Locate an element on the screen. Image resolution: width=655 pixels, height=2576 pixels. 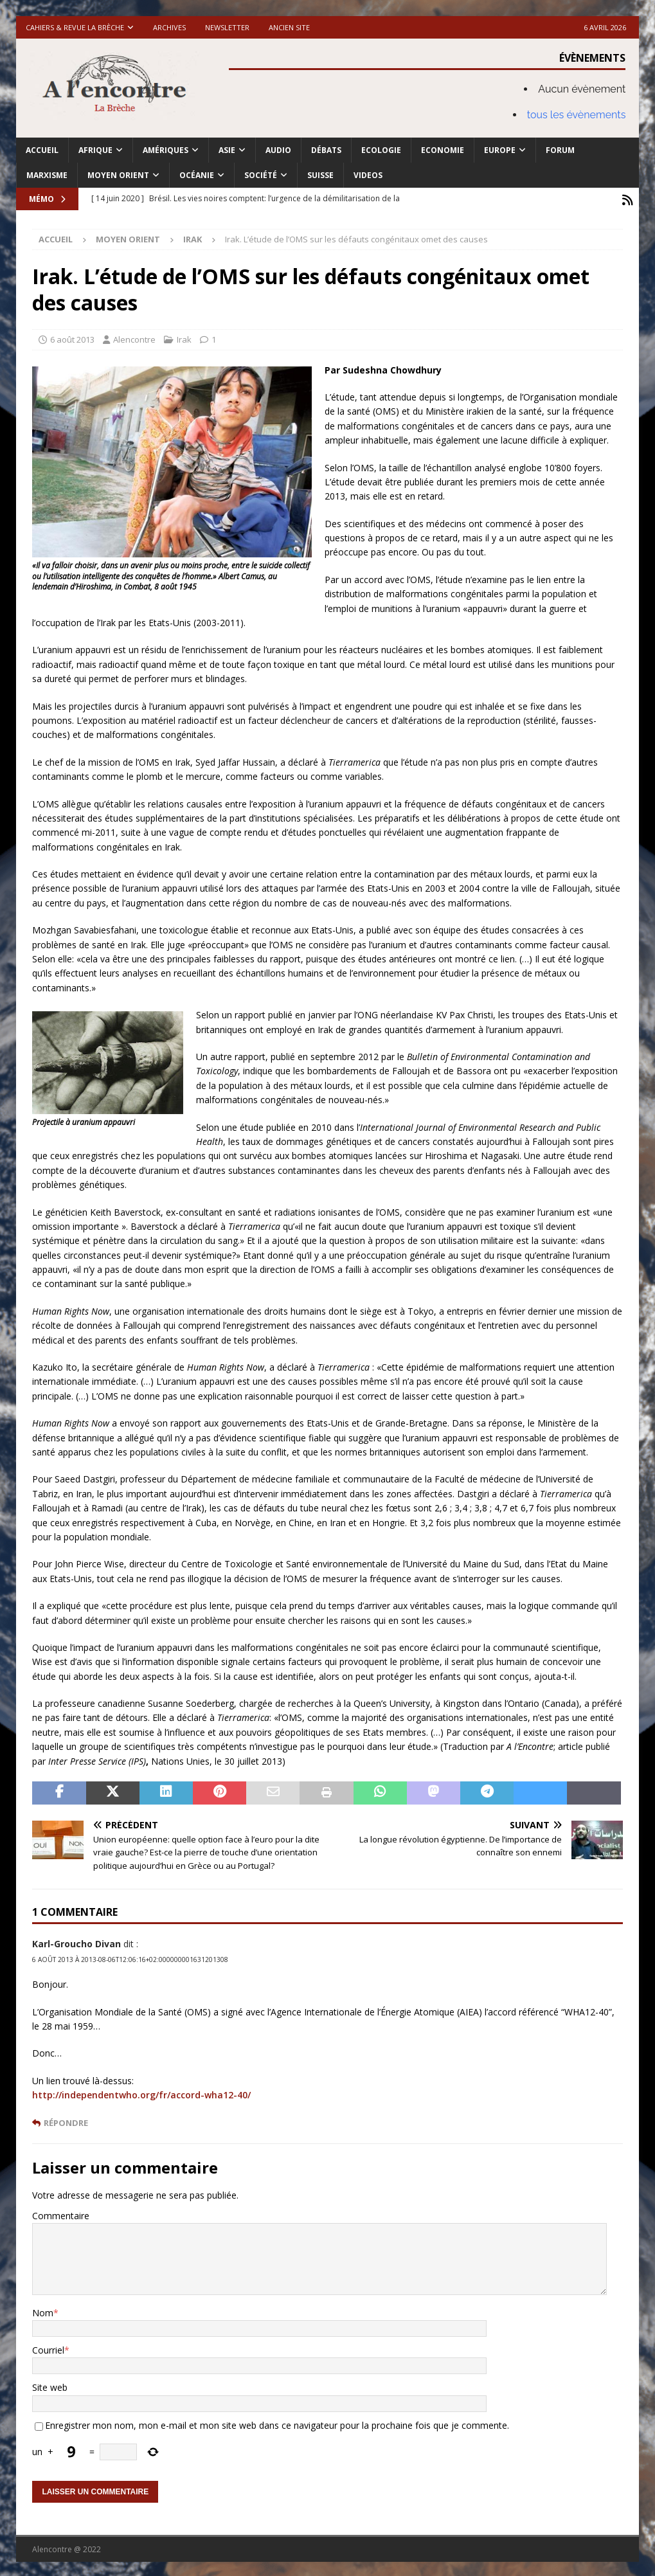
Amériques is located at coordinates (165, 150).